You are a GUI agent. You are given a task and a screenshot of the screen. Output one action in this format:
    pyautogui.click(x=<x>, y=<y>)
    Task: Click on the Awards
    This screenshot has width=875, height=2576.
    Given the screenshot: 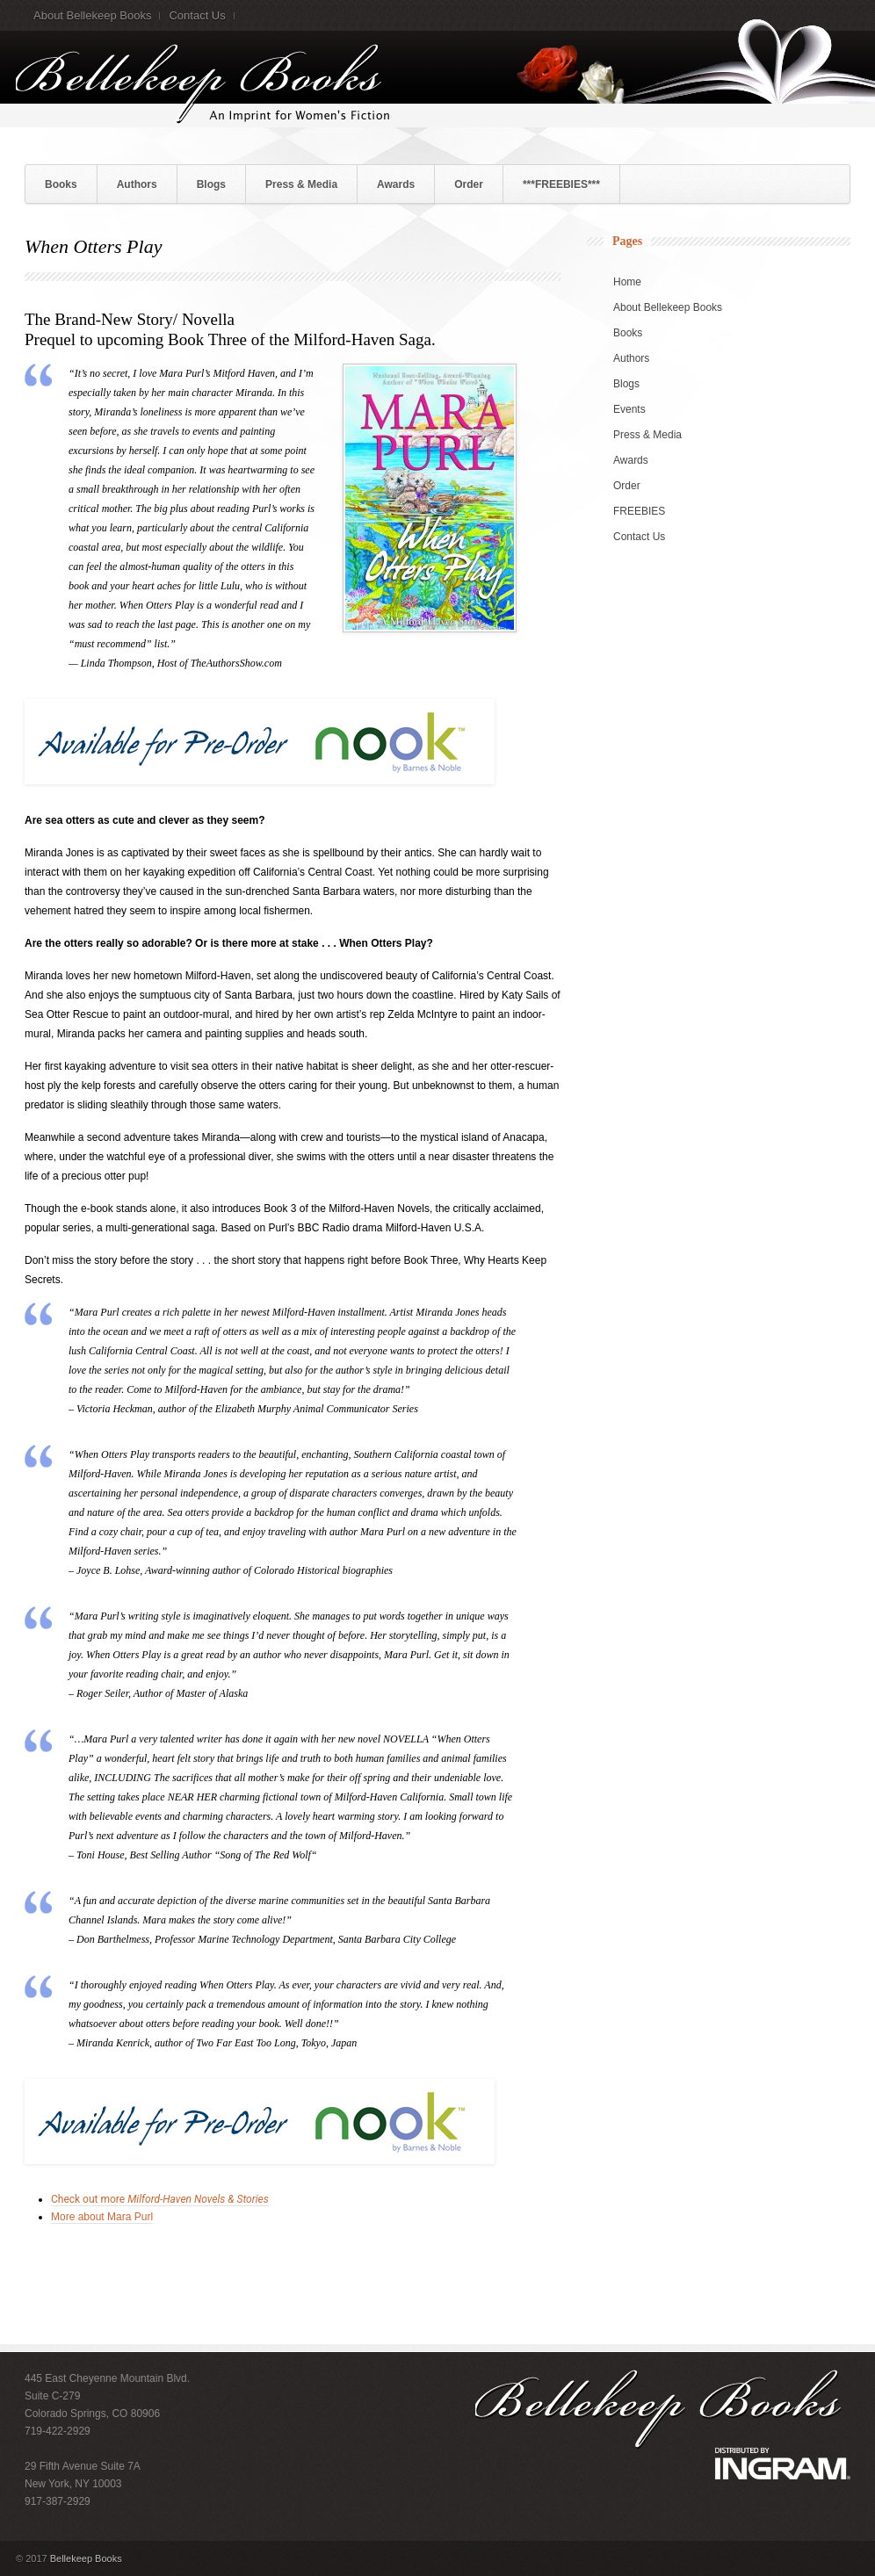 What is the action you would take?
    pyautogui.click(x=396, y=184)
    